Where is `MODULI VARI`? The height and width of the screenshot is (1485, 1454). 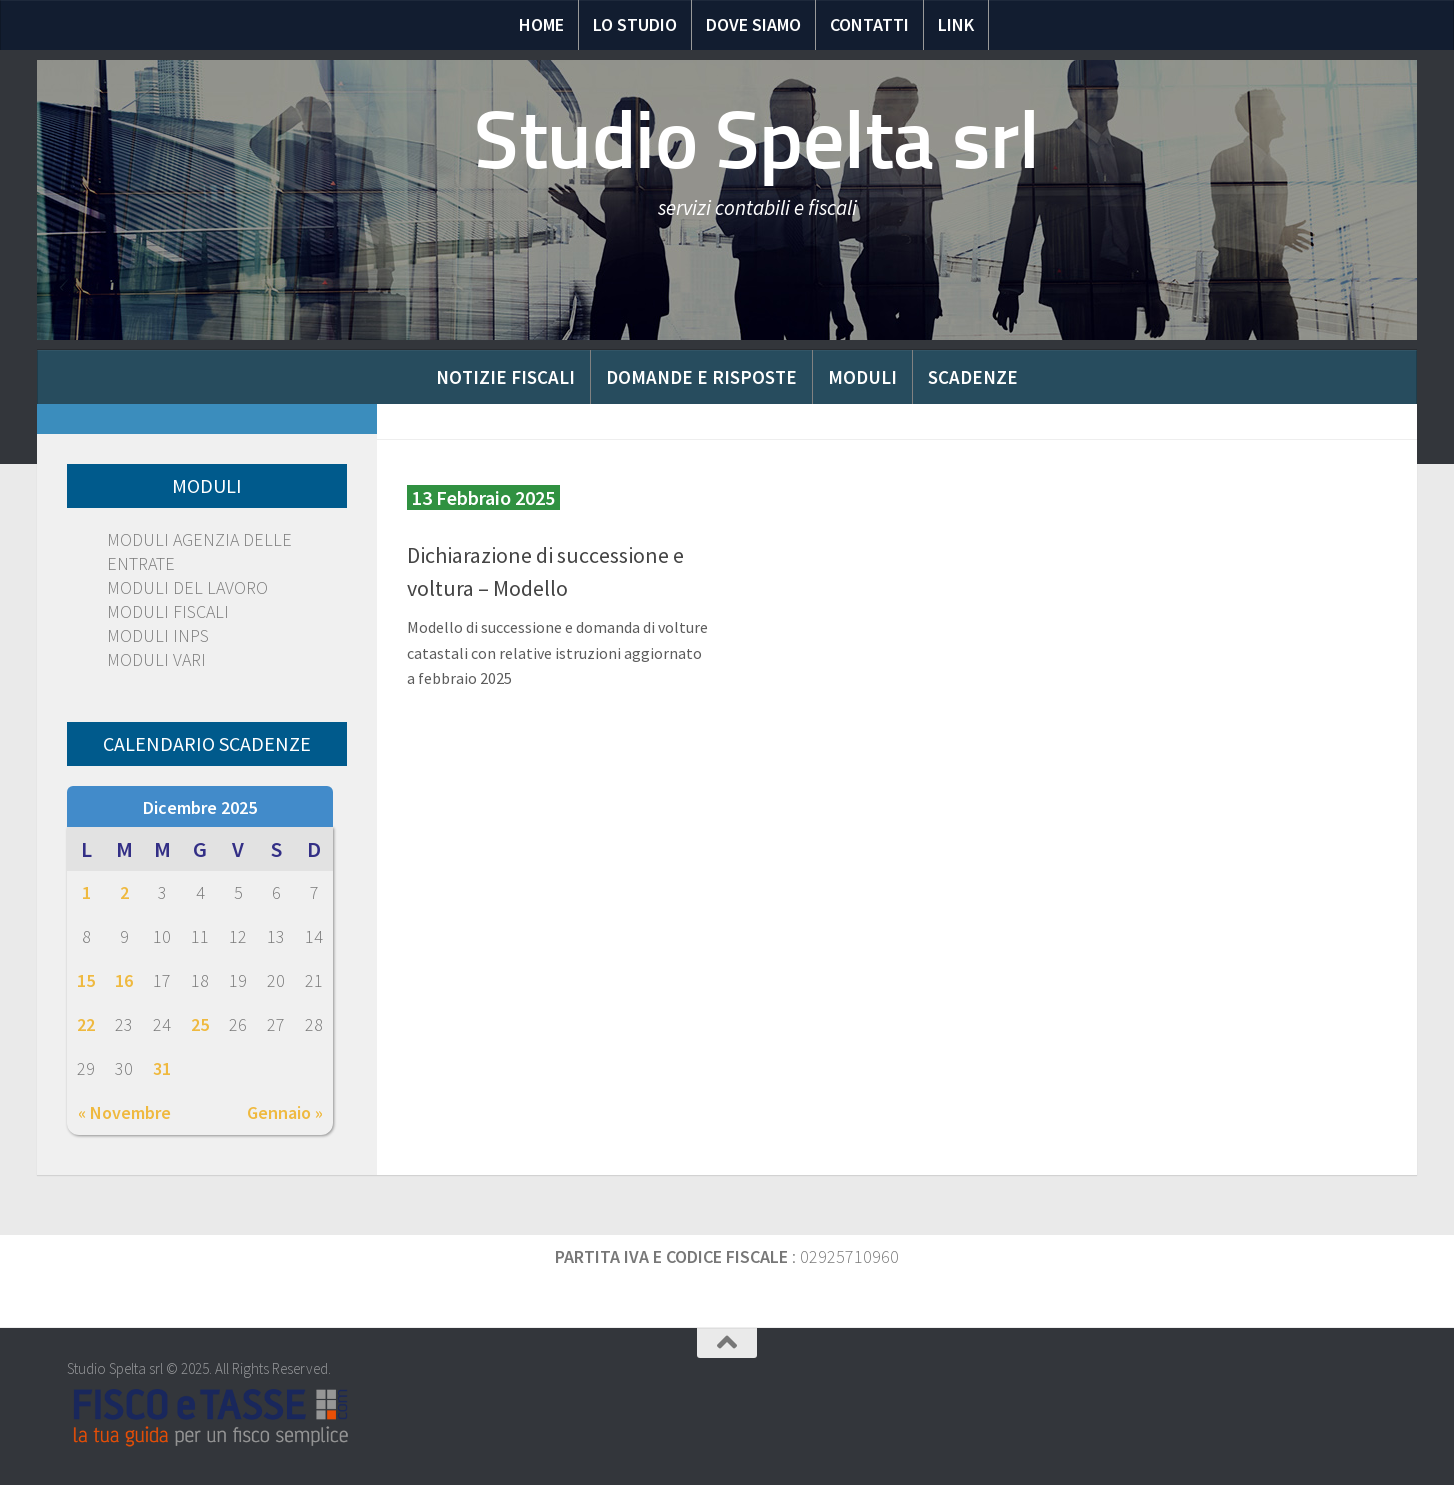 MODULI VARI is located at coordinates (156, 659).